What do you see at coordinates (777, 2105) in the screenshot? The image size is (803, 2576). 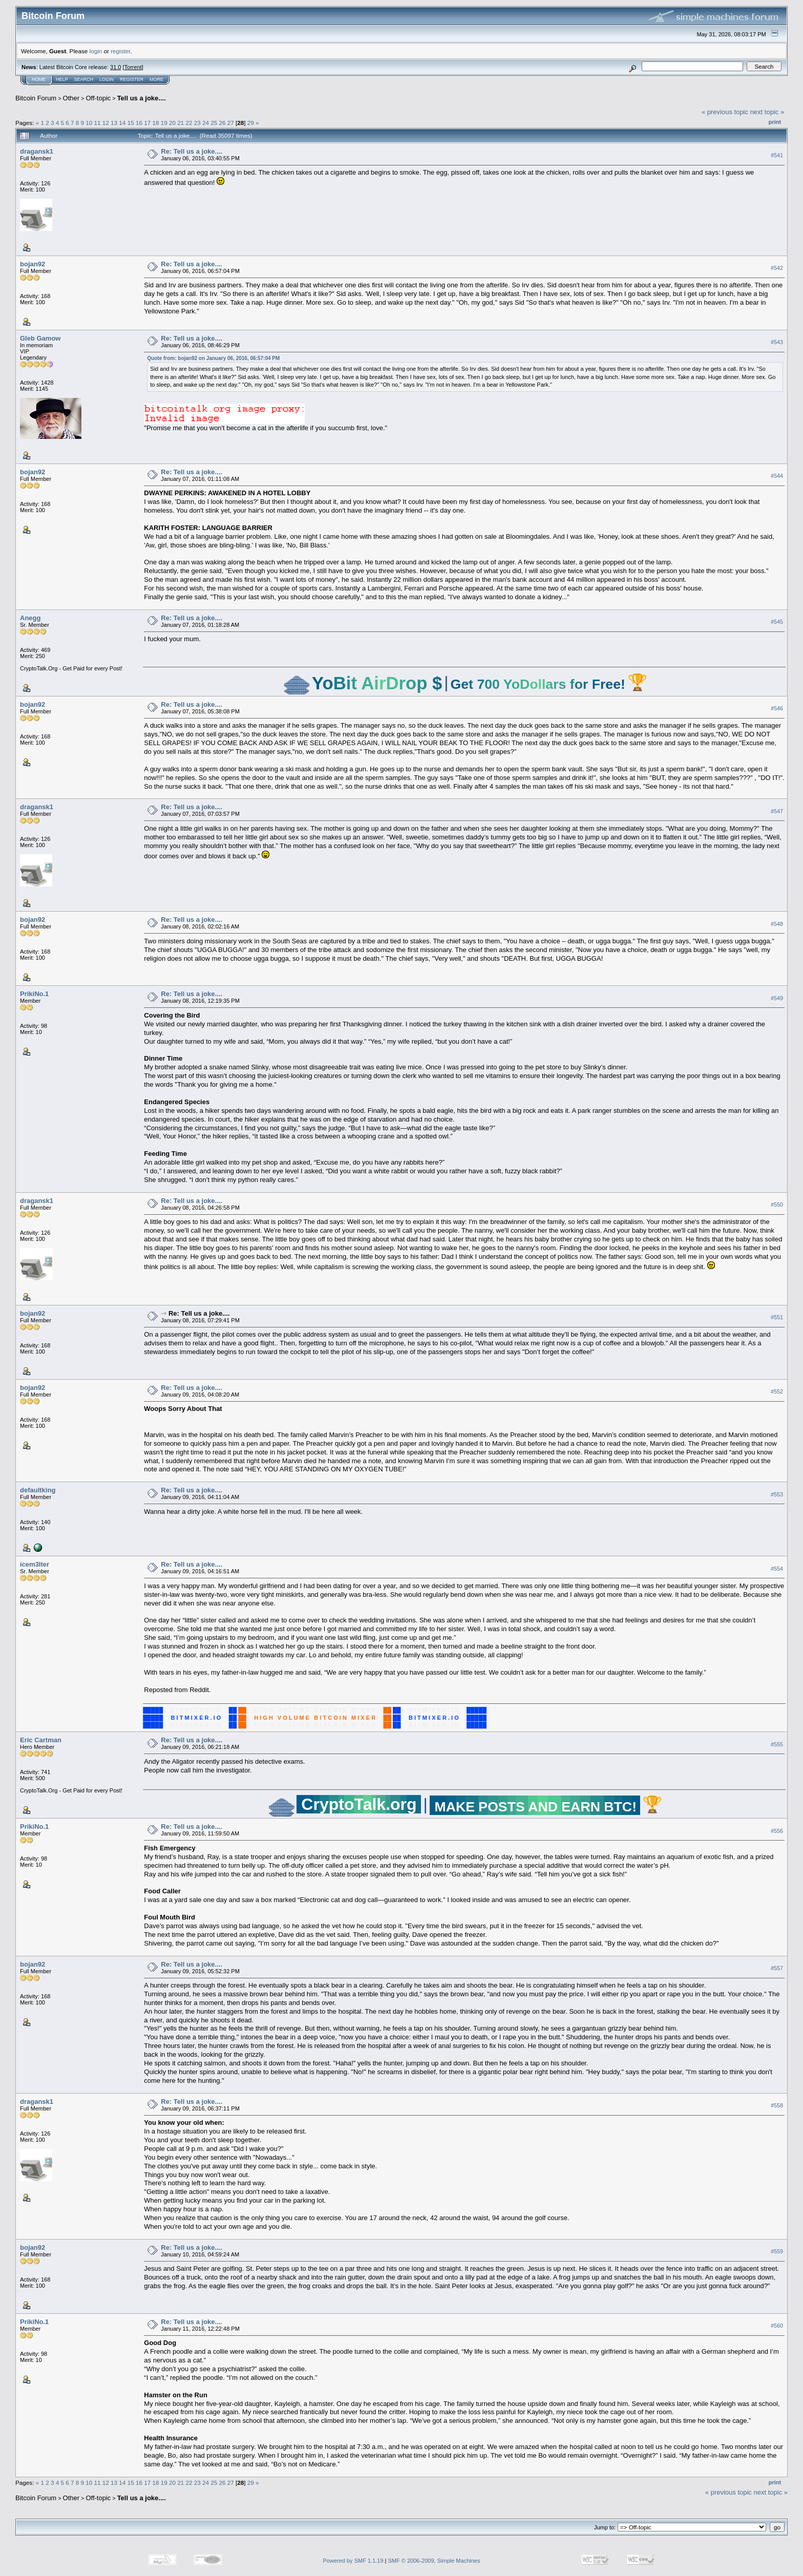 I see `#558` at bounding box center [777, 2105].